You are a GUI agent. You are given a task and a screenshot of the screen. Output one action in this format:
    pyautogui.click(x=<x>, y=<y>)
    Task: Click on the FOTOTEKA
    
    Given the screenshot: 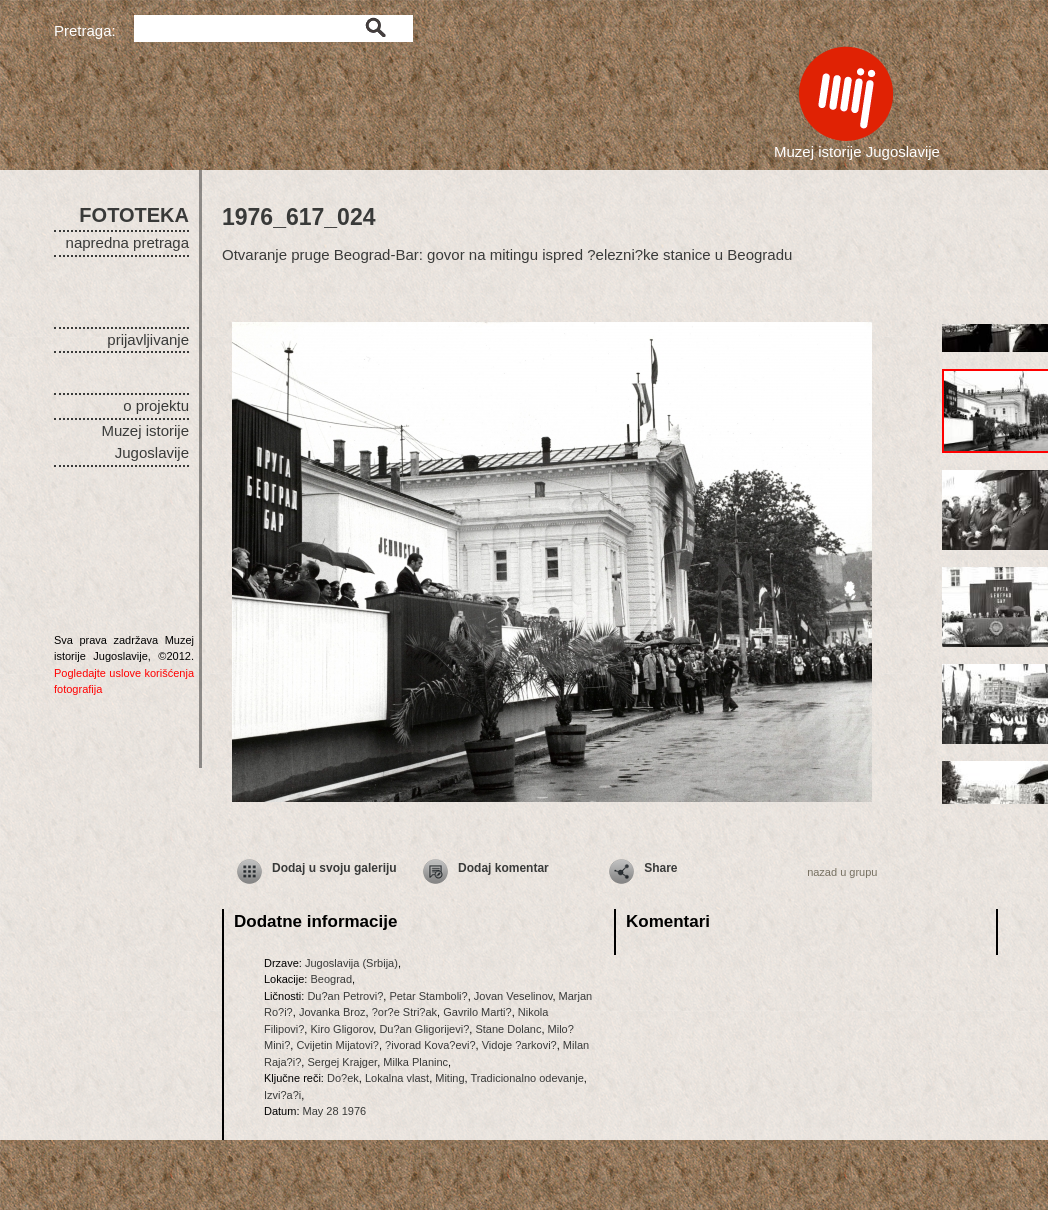 What is the action you would take?
    pyautogui.click(x=134, y=215)
    